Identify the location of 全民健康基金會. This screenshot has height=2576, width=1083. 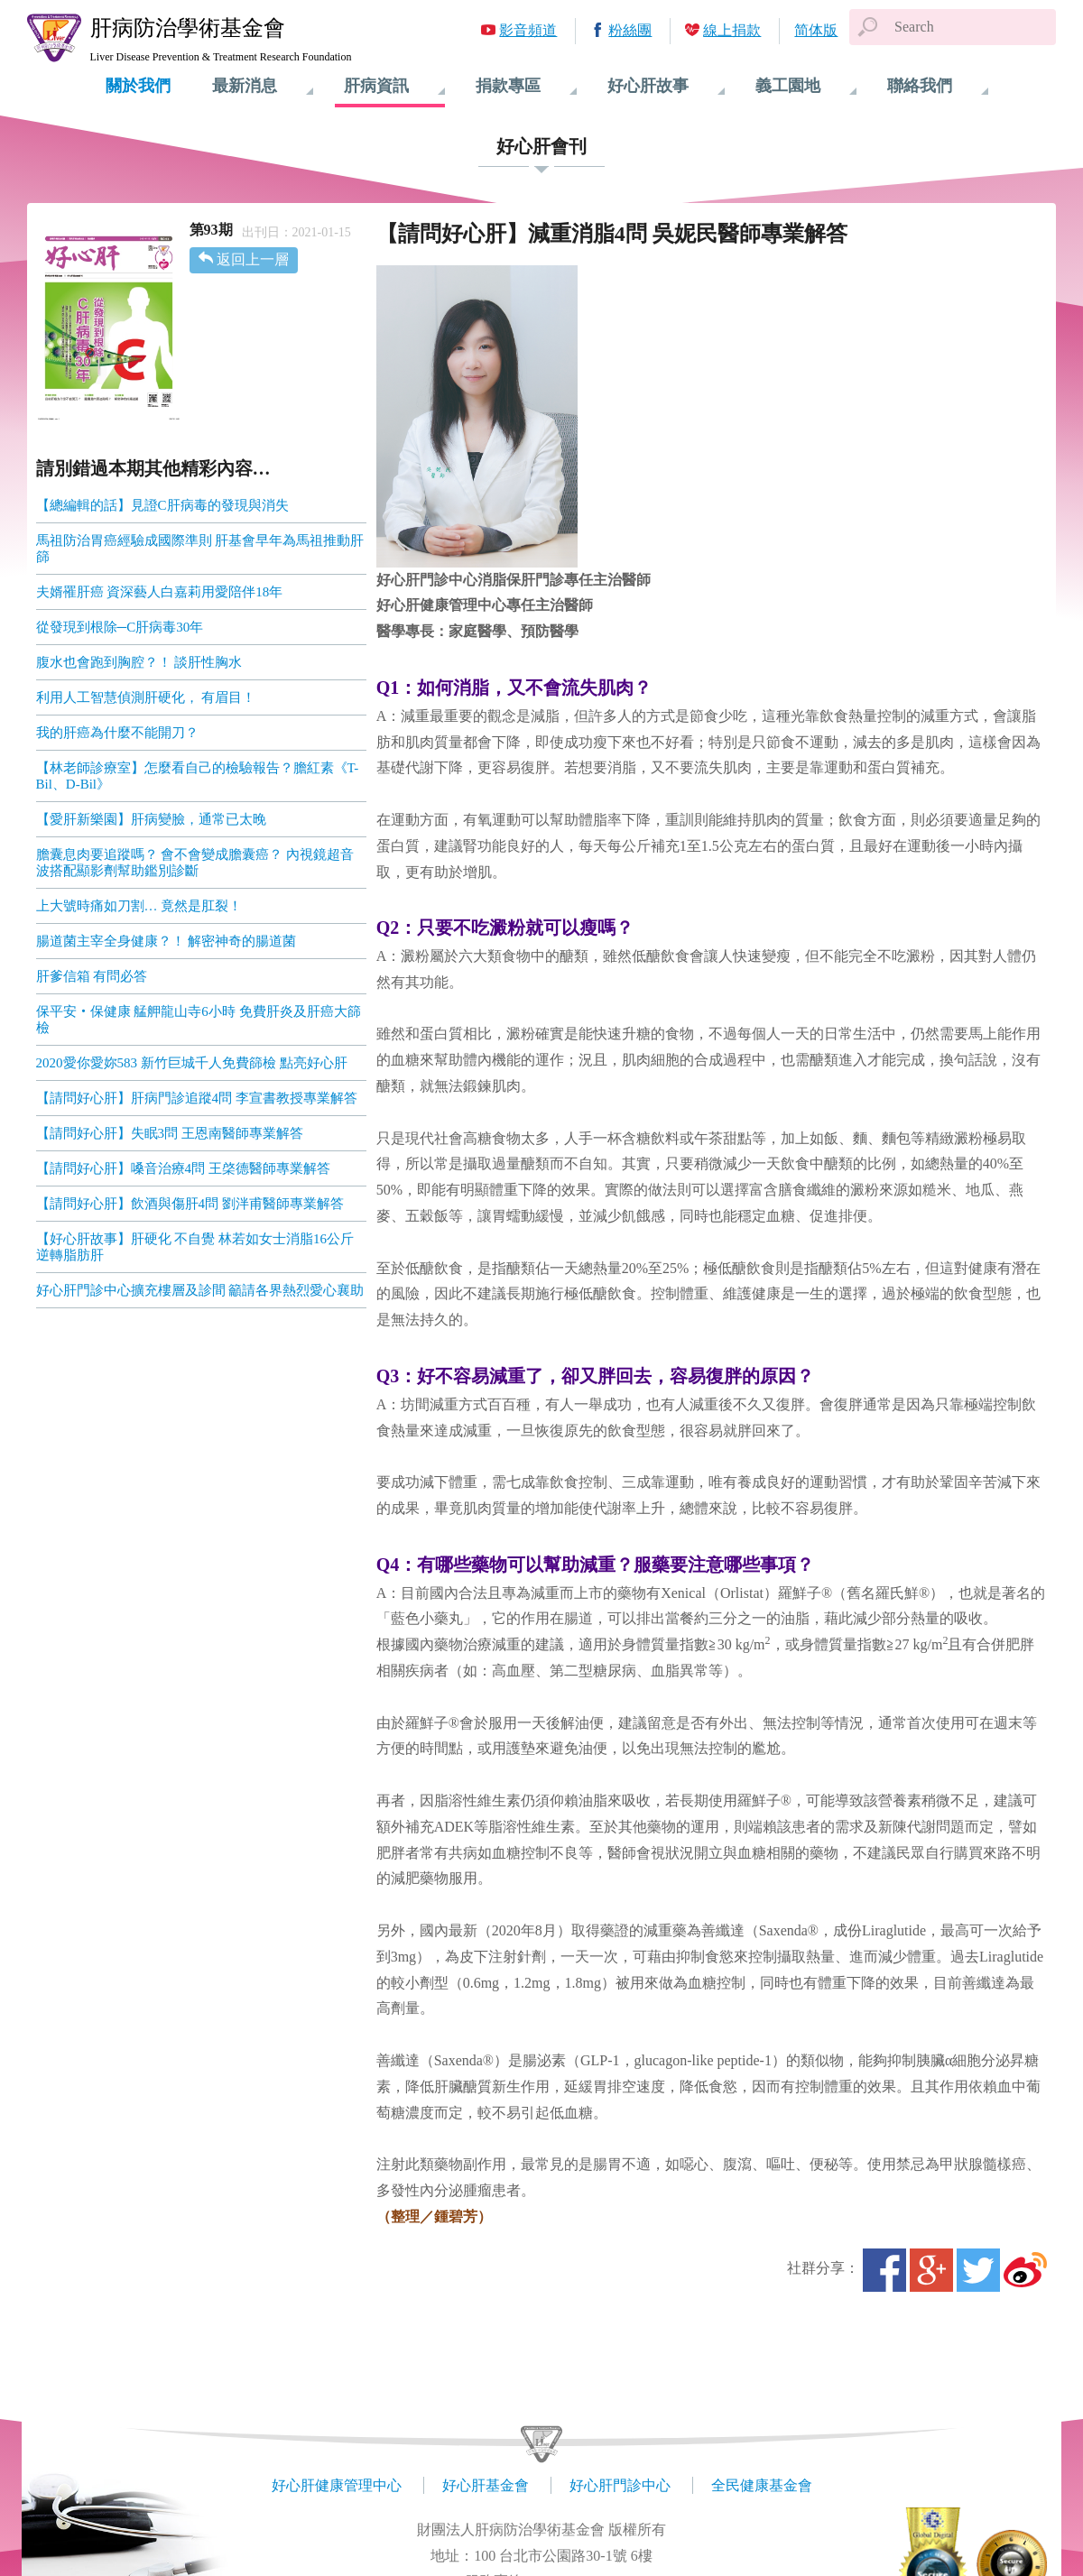
(761, 2485).